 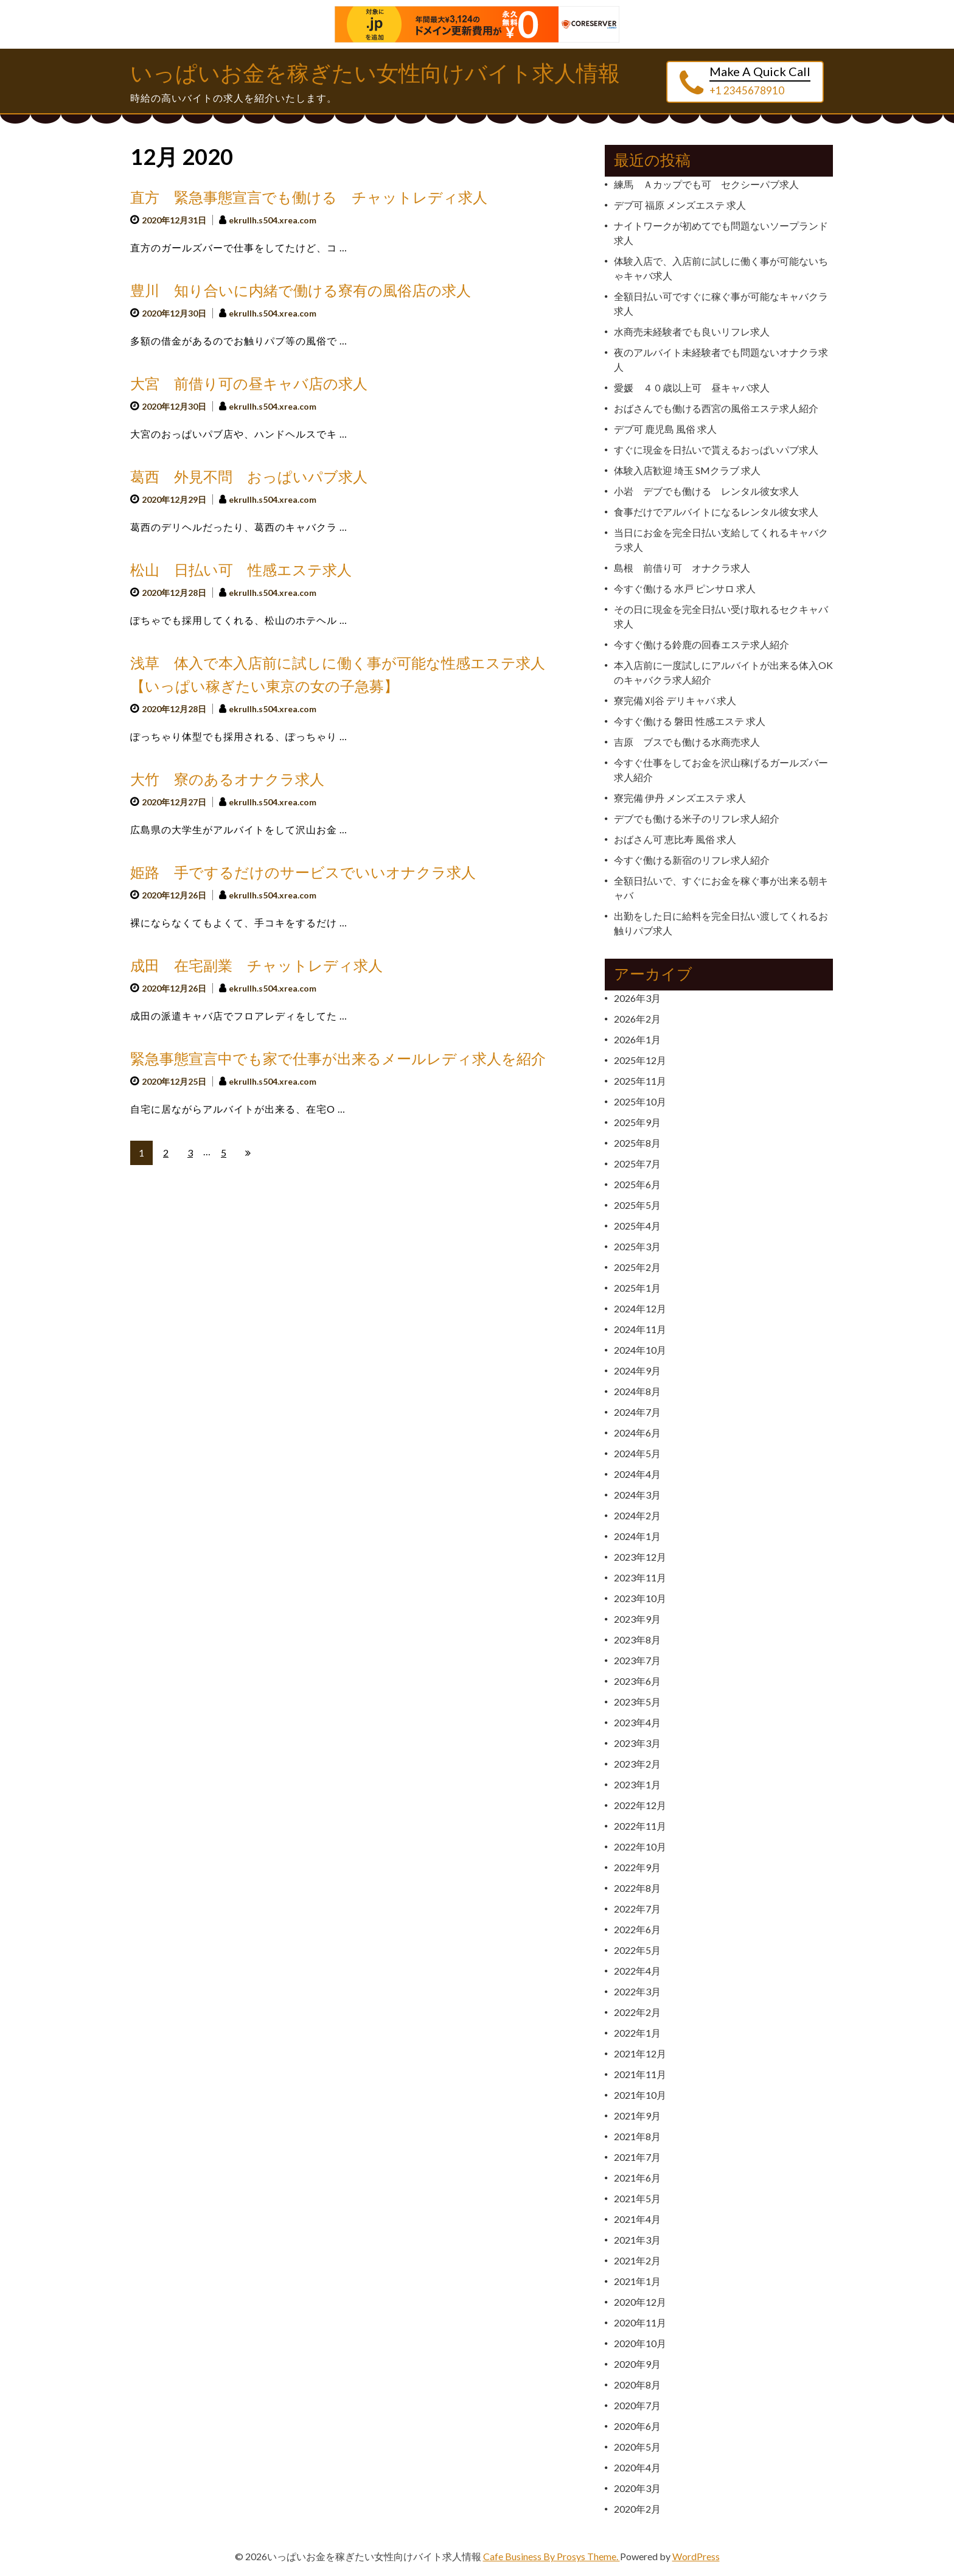 I want to click on いっぱいお金を稼ぎたい女性向けバイト求人情報, so click(x=375, y=74).